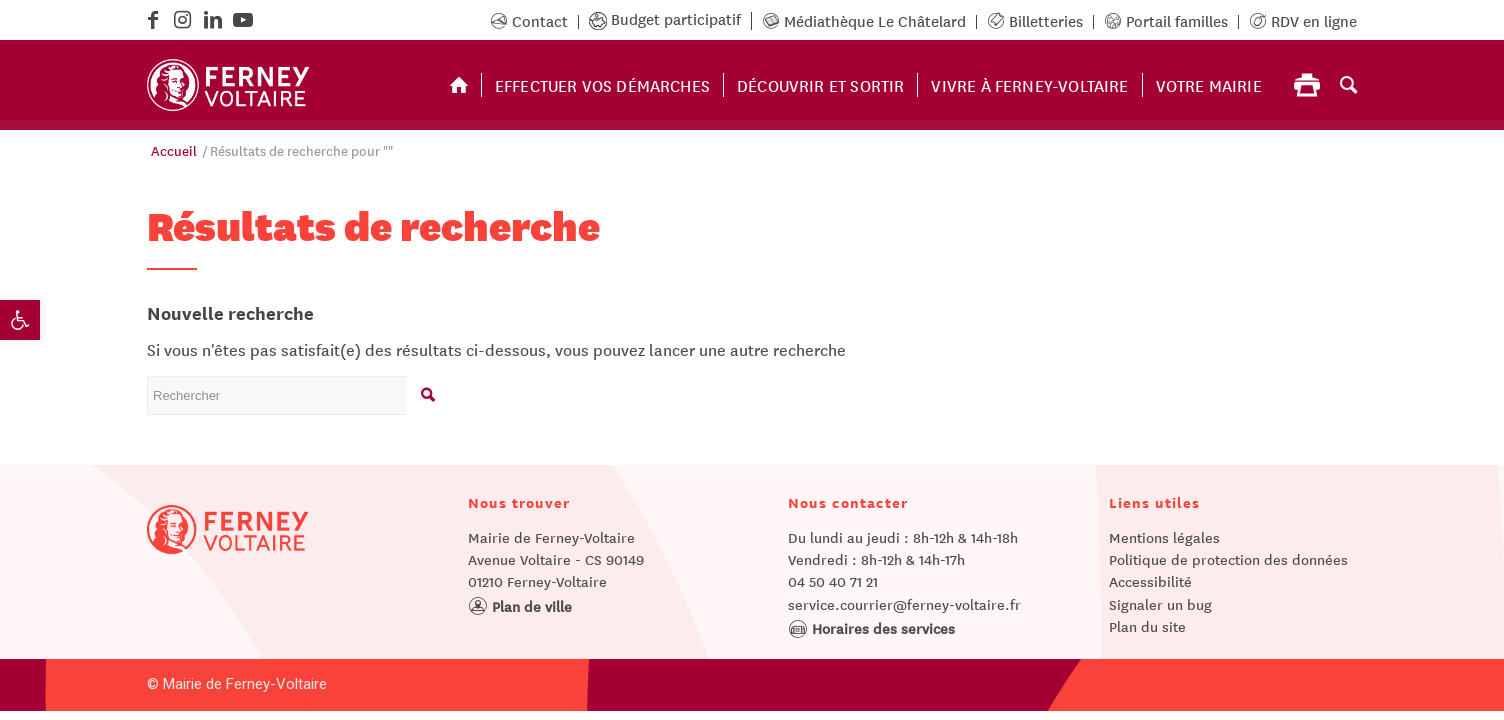 This screenshot has height=720, width=1504. Describe the element at coordinates (1303, 20) in the screenshot. I see `RDV en ligne` at that location.